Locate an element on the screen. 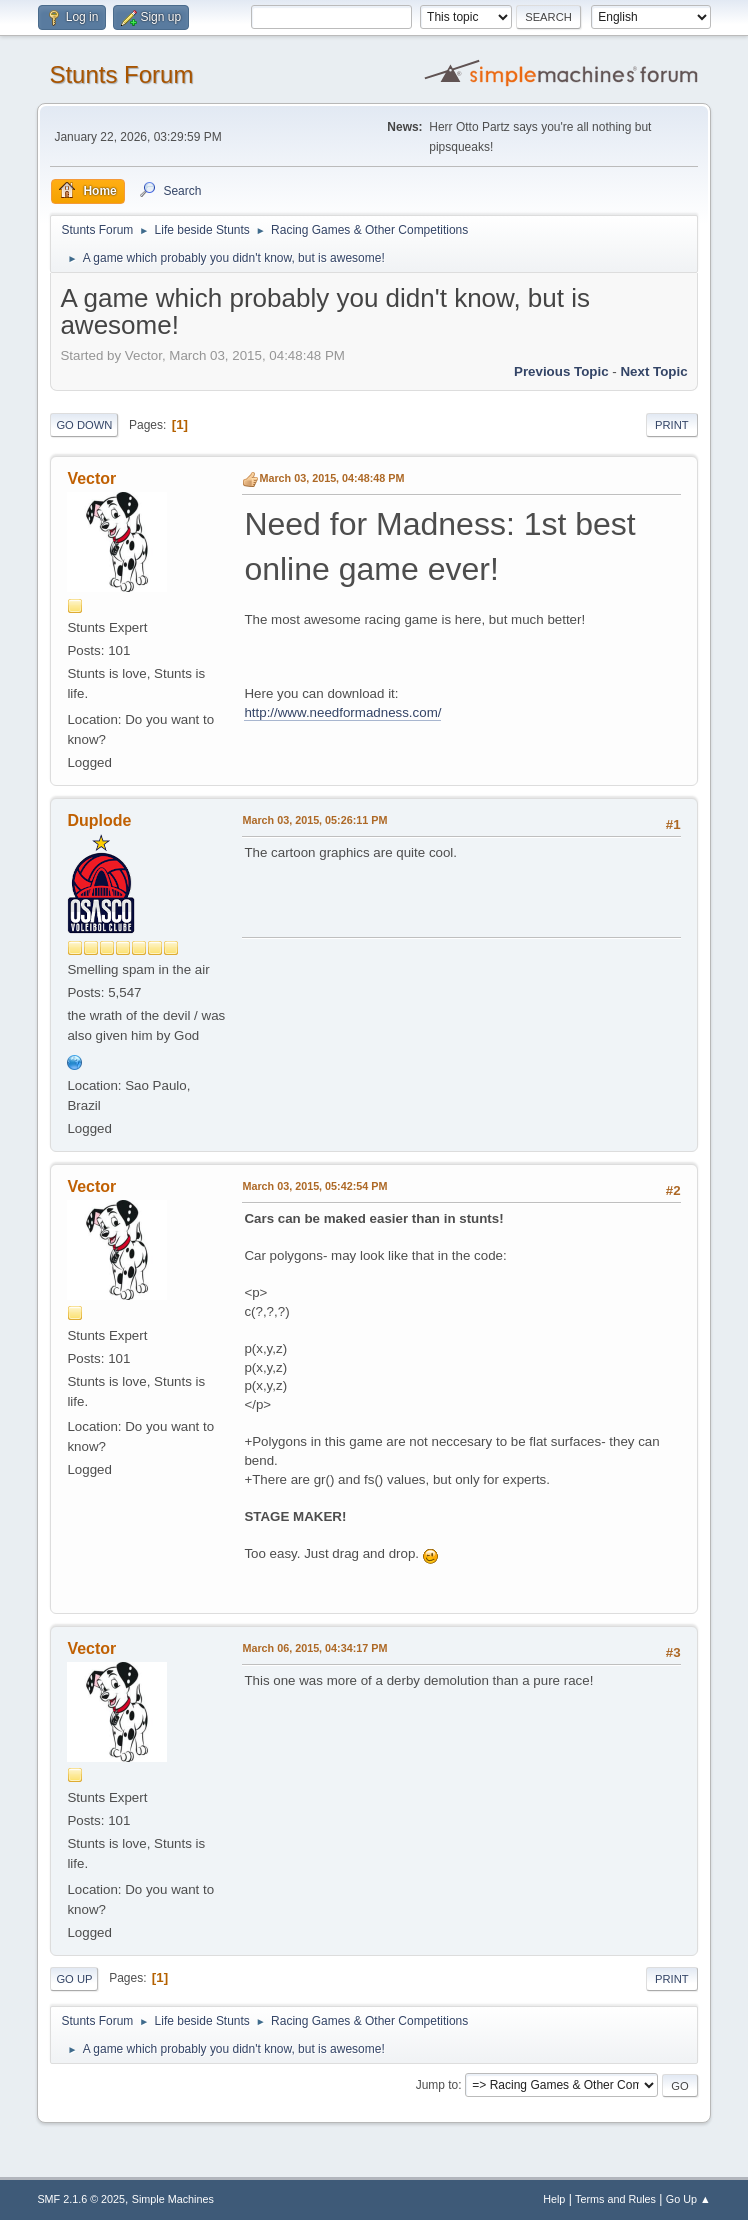  Previous topic is located at coordinates (561, 371).